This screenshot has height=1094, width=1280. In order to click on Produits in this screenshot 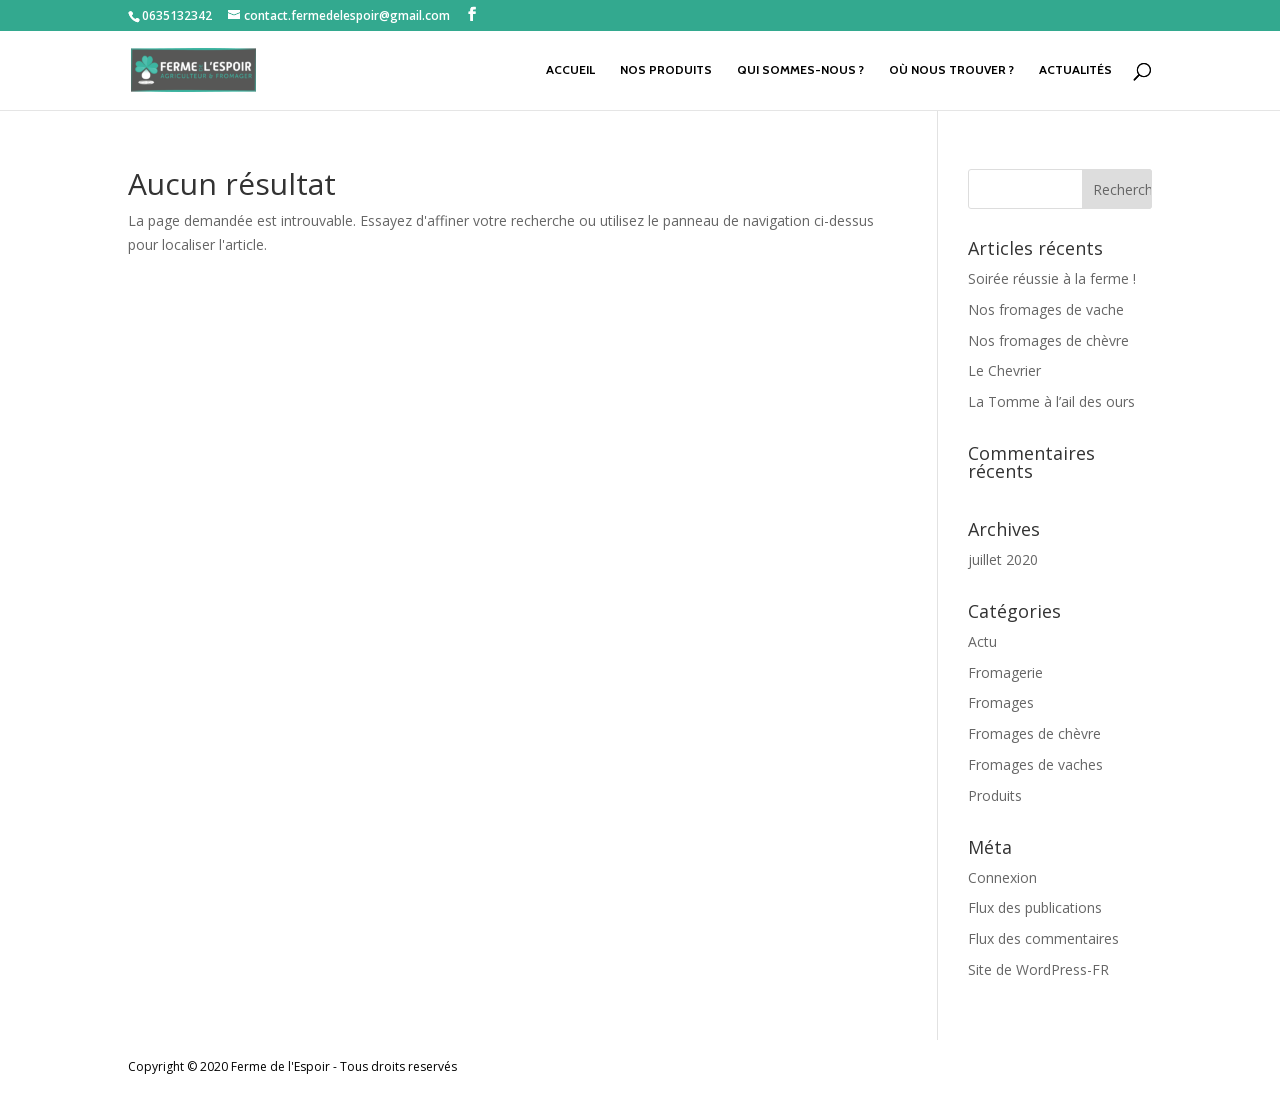, I will do `click(995, 795)`.